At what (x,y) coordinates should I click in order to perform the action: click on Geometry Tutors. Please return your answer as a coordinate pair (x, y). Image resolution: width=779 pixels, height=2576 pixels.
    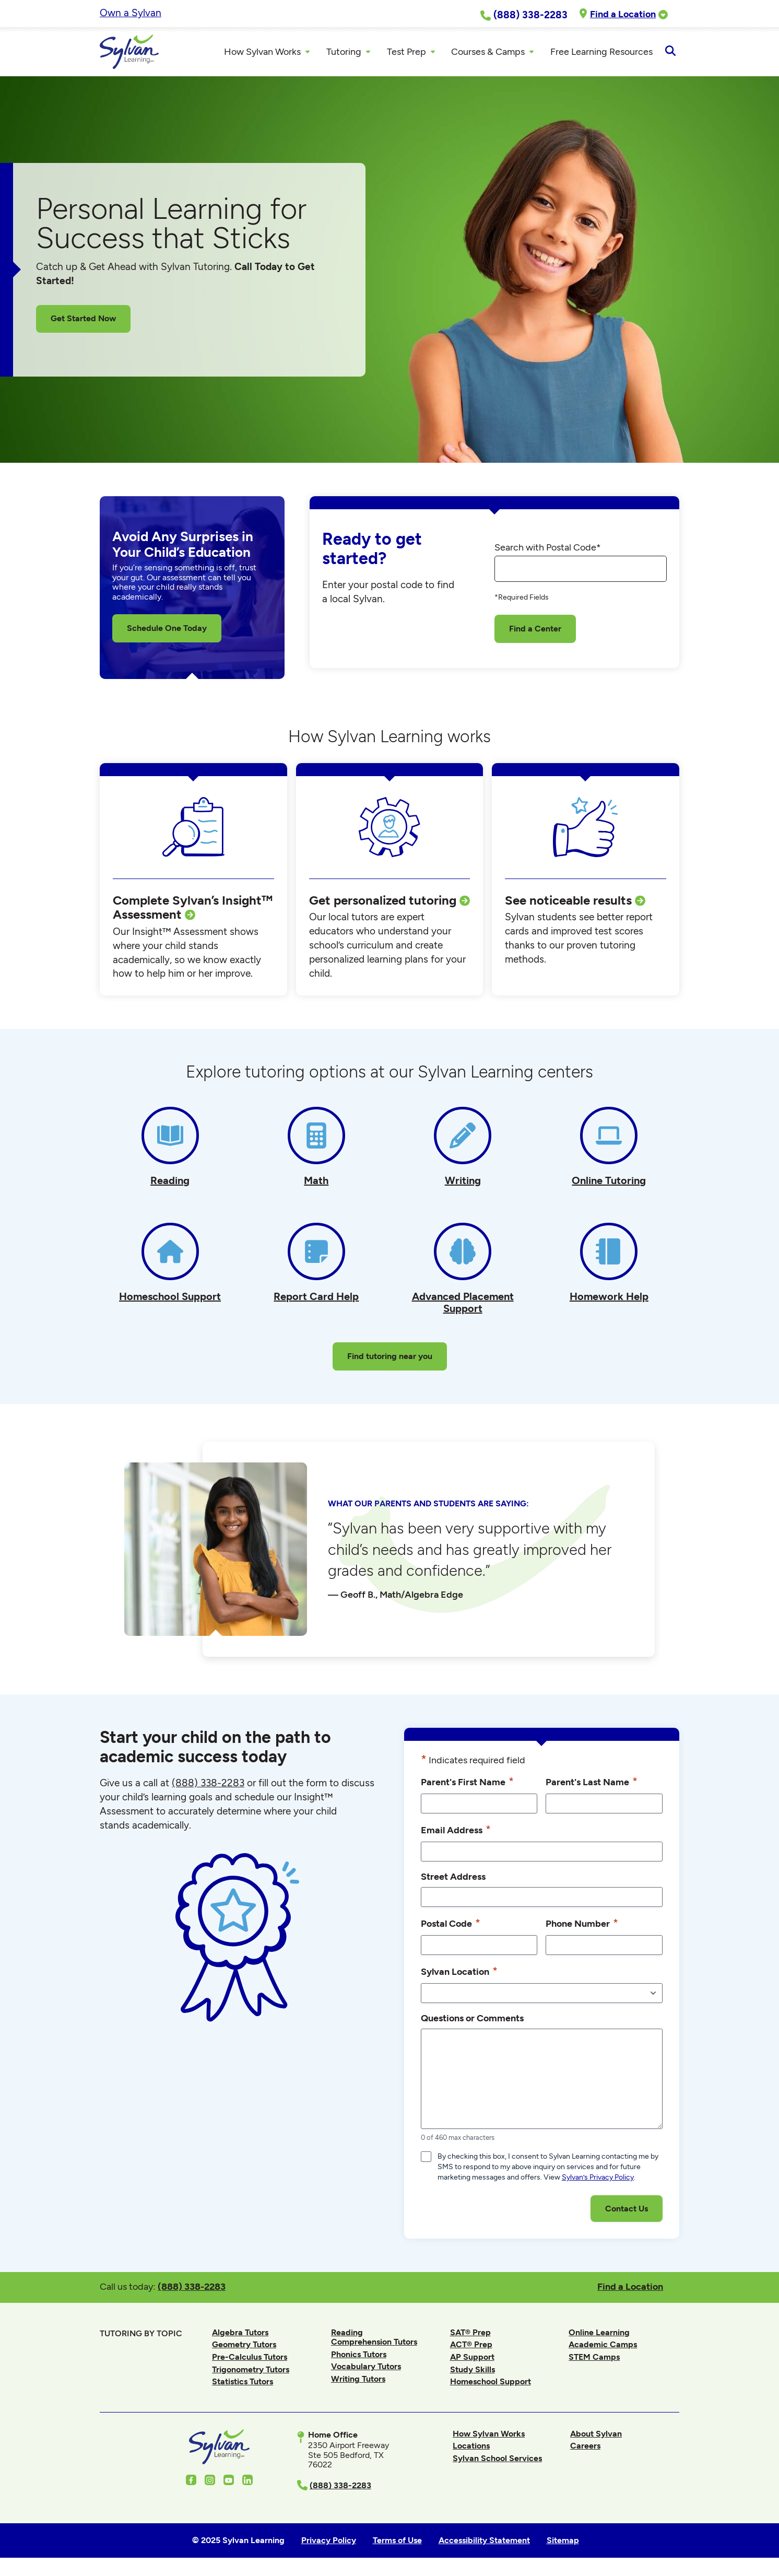
    Looking at the image, I should click on (244, 2347).